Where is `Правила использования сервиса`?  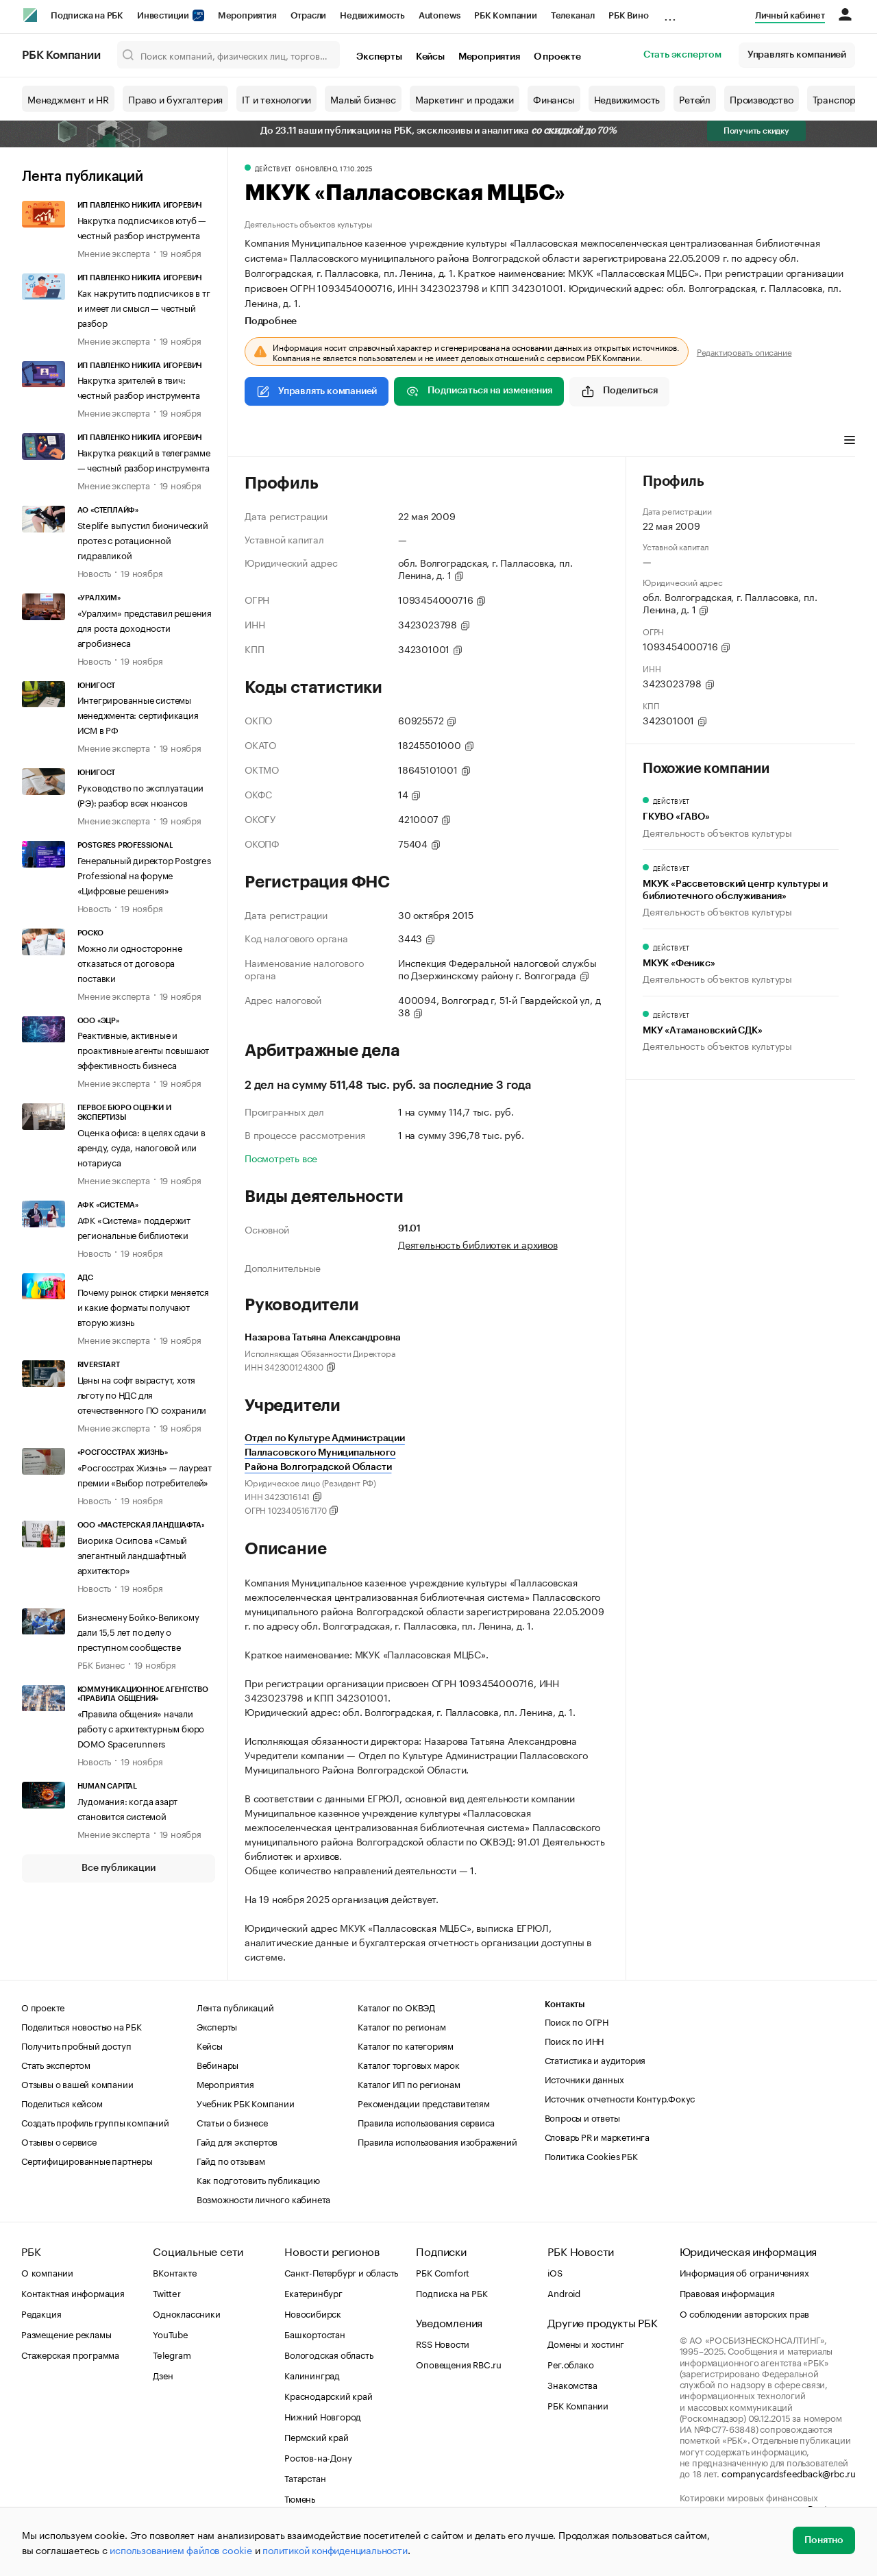
Правила использования сервиса is located at coordinates (426, 2122).